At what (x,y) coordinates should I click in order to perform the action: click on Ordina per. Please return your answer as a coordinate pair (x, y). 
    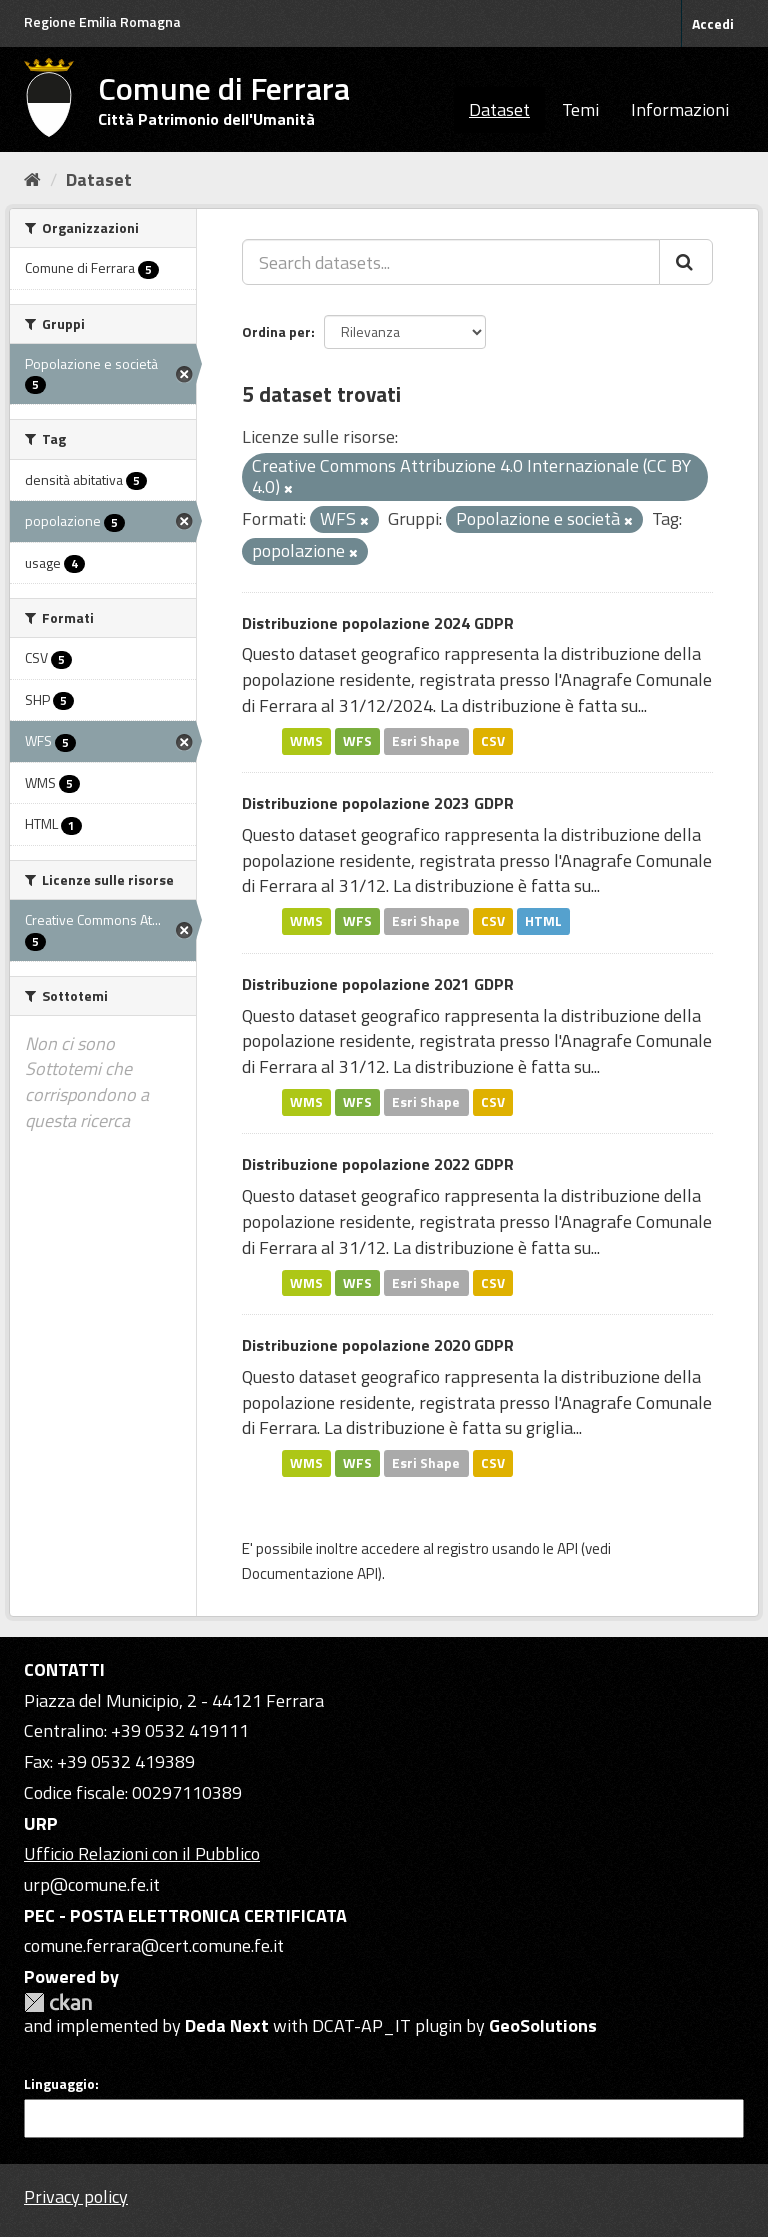
    Looking at the image, I should click on (276, 331).